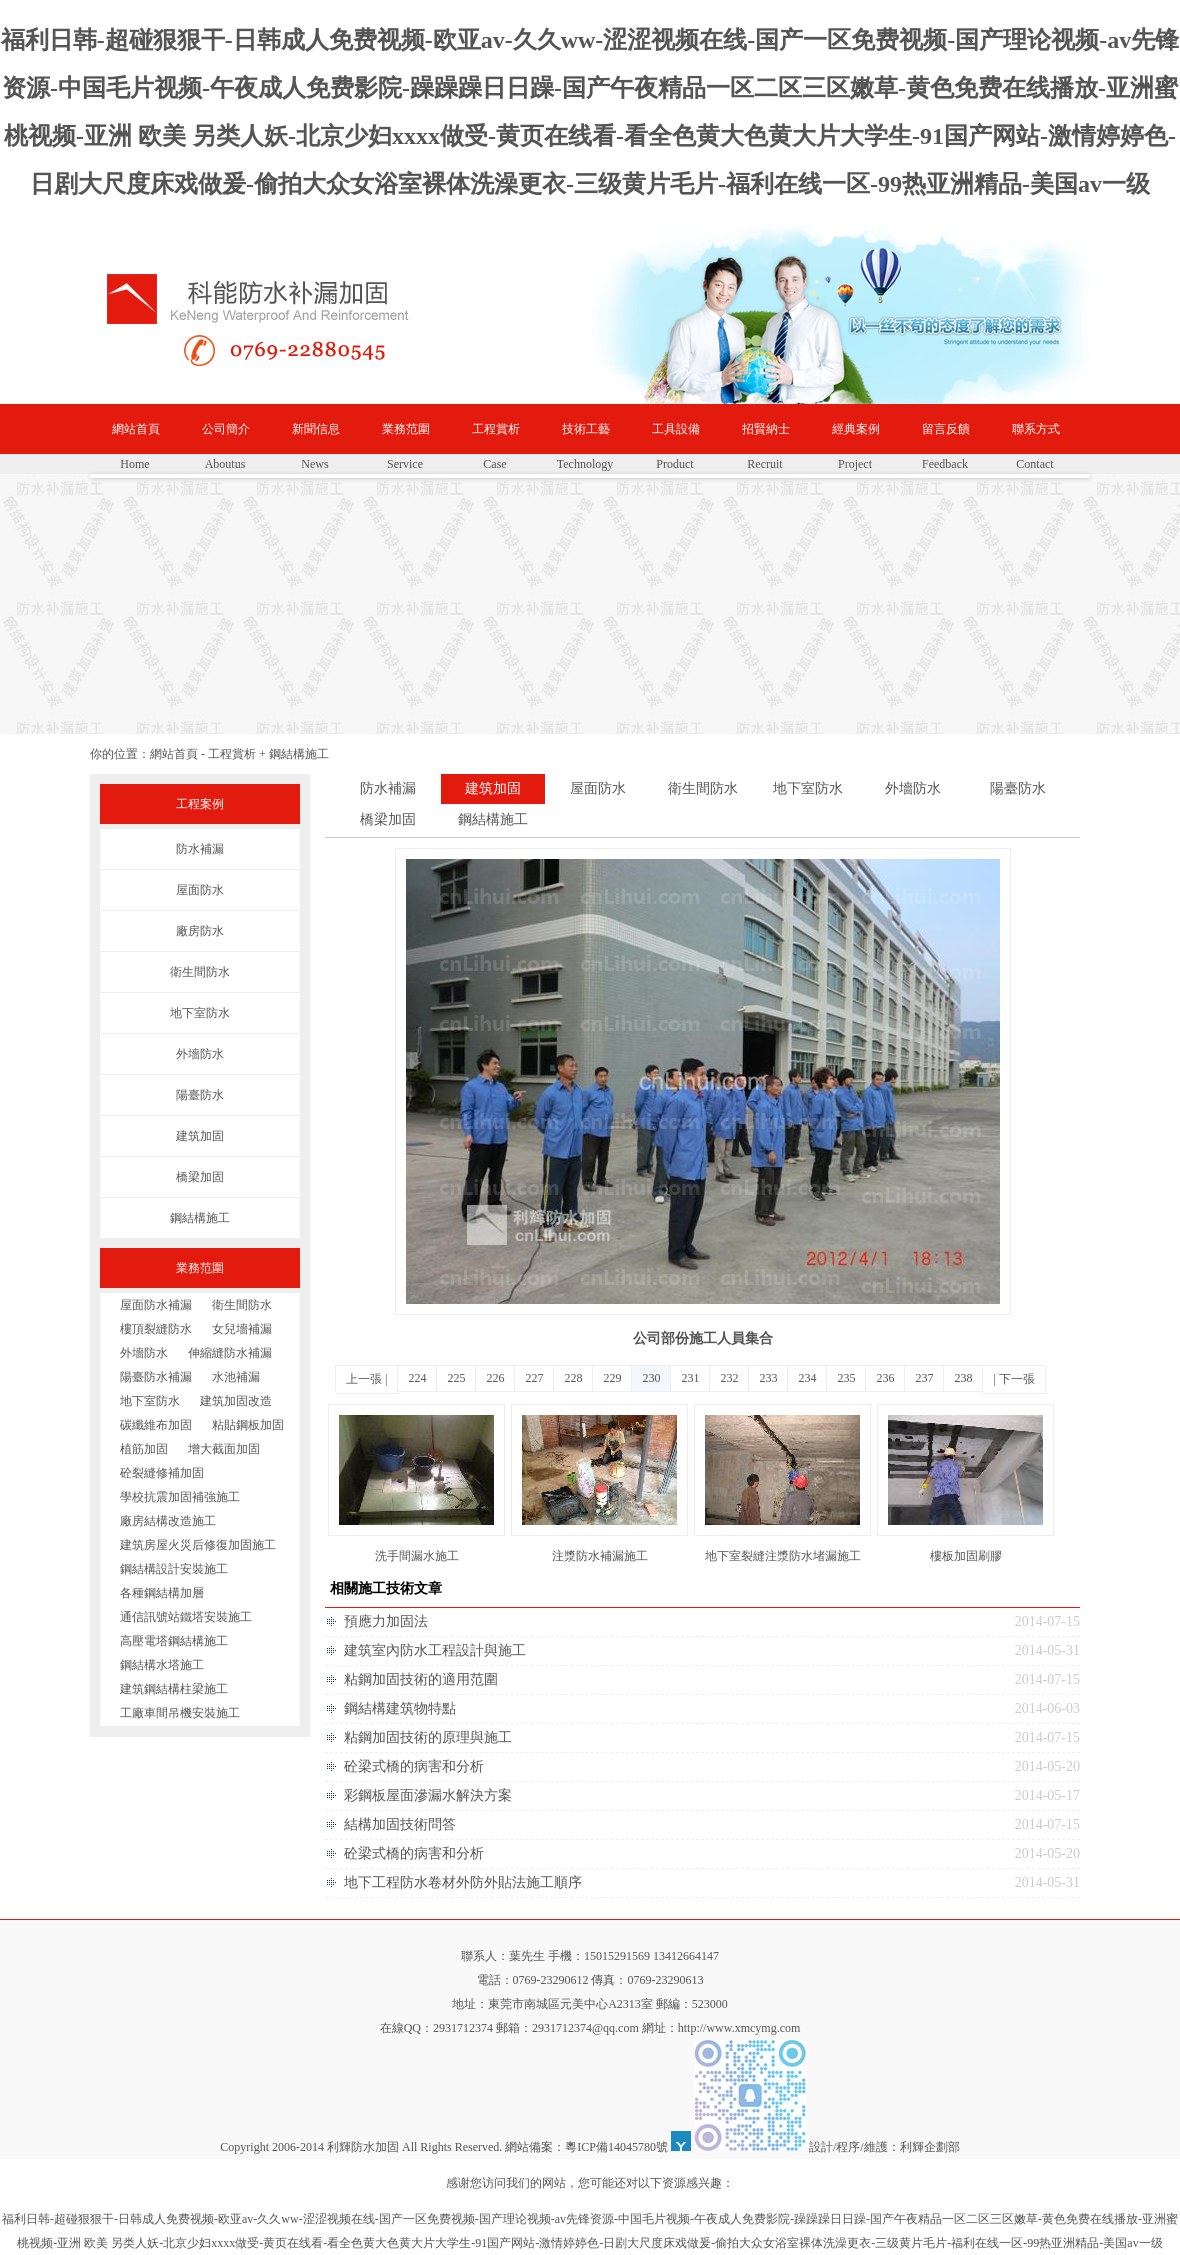  What do you see at coordinates (299, 754) in the screenshot?
I see `鋼結構施工` at bounding box center [299, 754].